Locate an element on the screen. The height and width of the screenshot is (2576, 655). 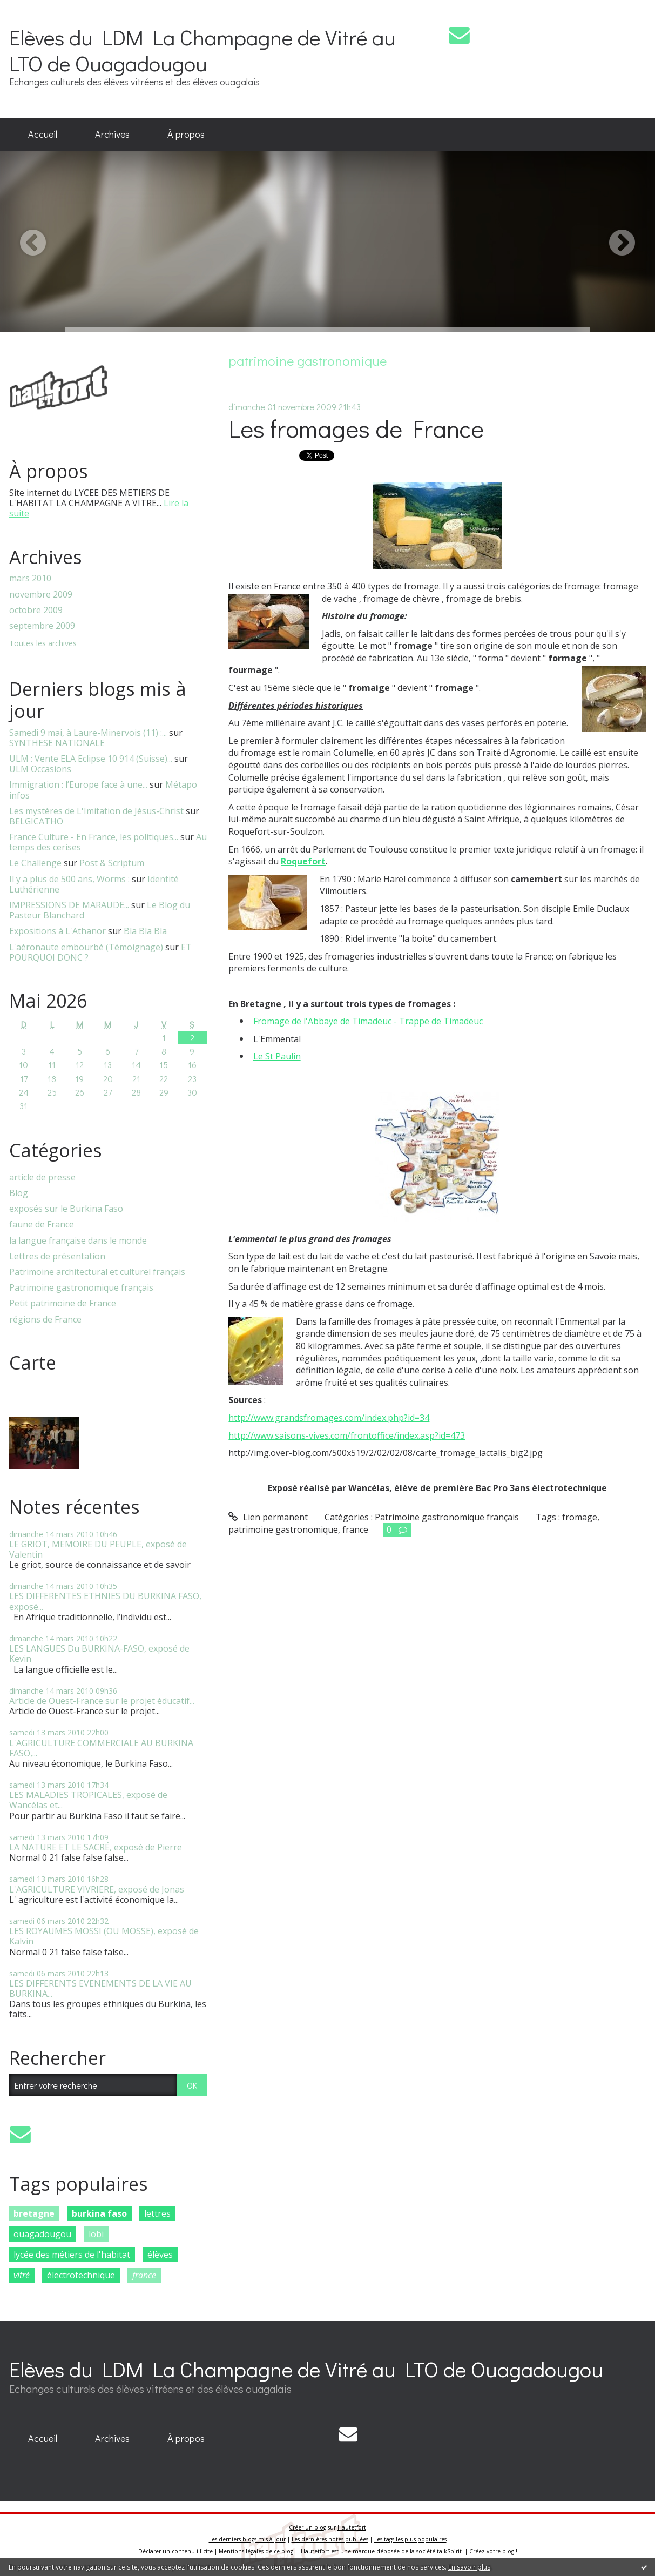
Déclarer un contenu illicite is located at coordinates (175, 2551).